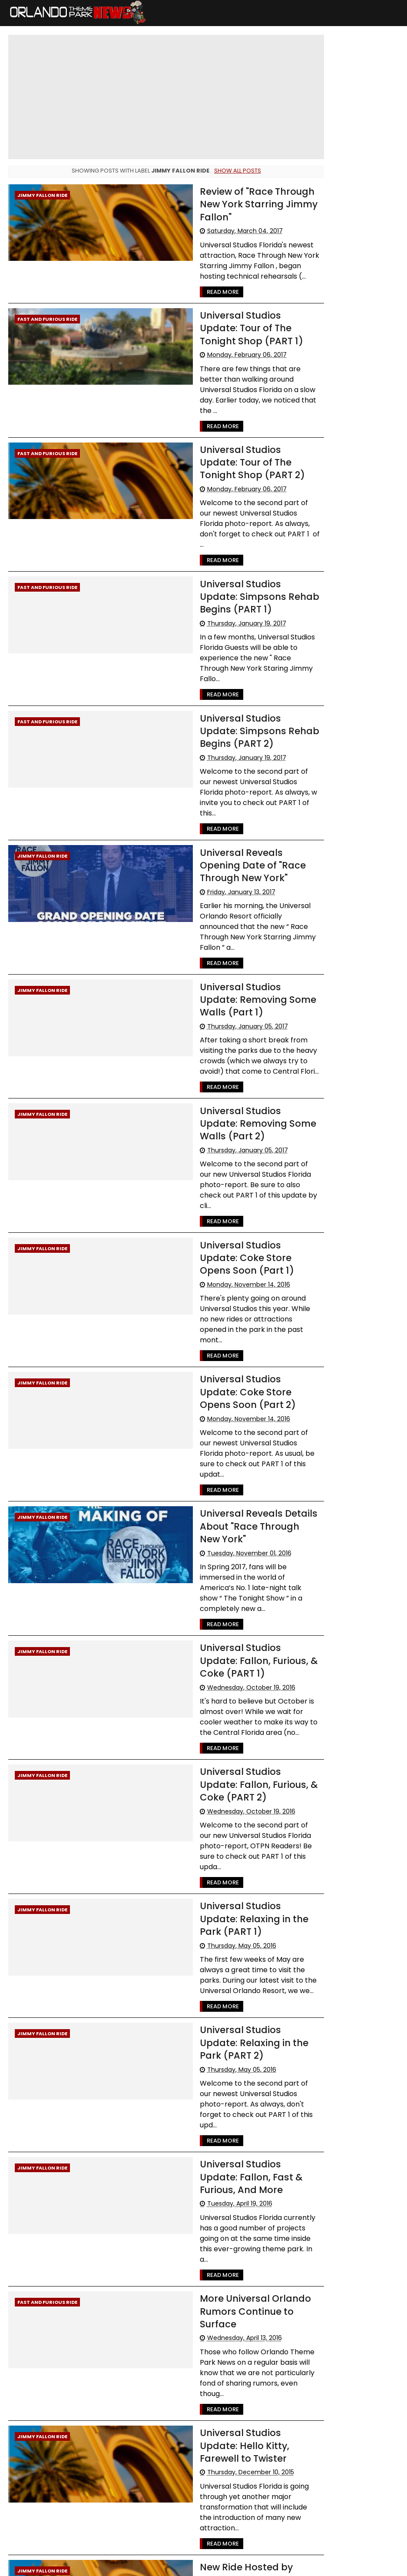 The image size is (407, 2576). What do you see at coordinates (228, 1432) in the screenshot?
I see `Universal Reveals Details About "Race Through New York"` at bounding box center [228, 1432].